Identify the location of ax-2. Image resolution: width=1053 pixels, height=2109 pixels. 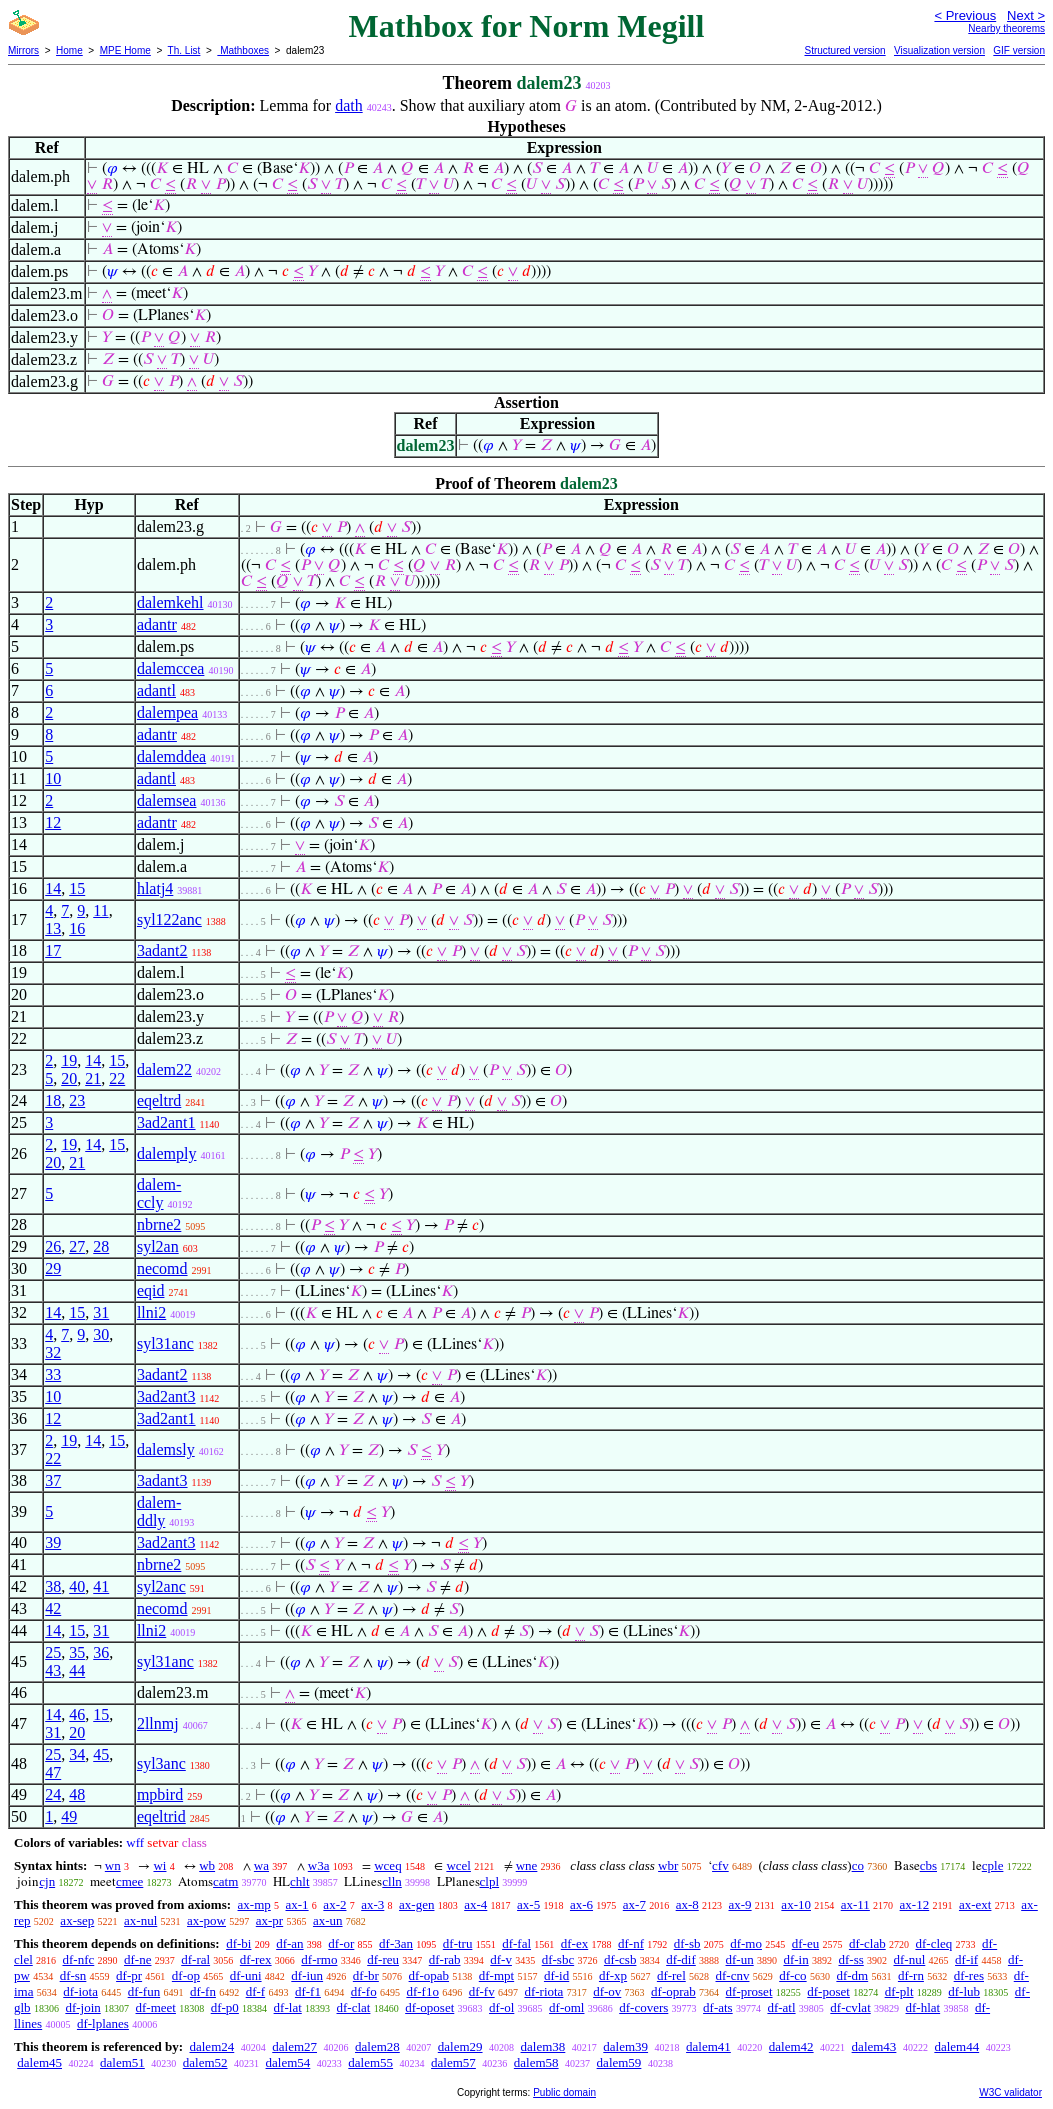
(334, 1904).